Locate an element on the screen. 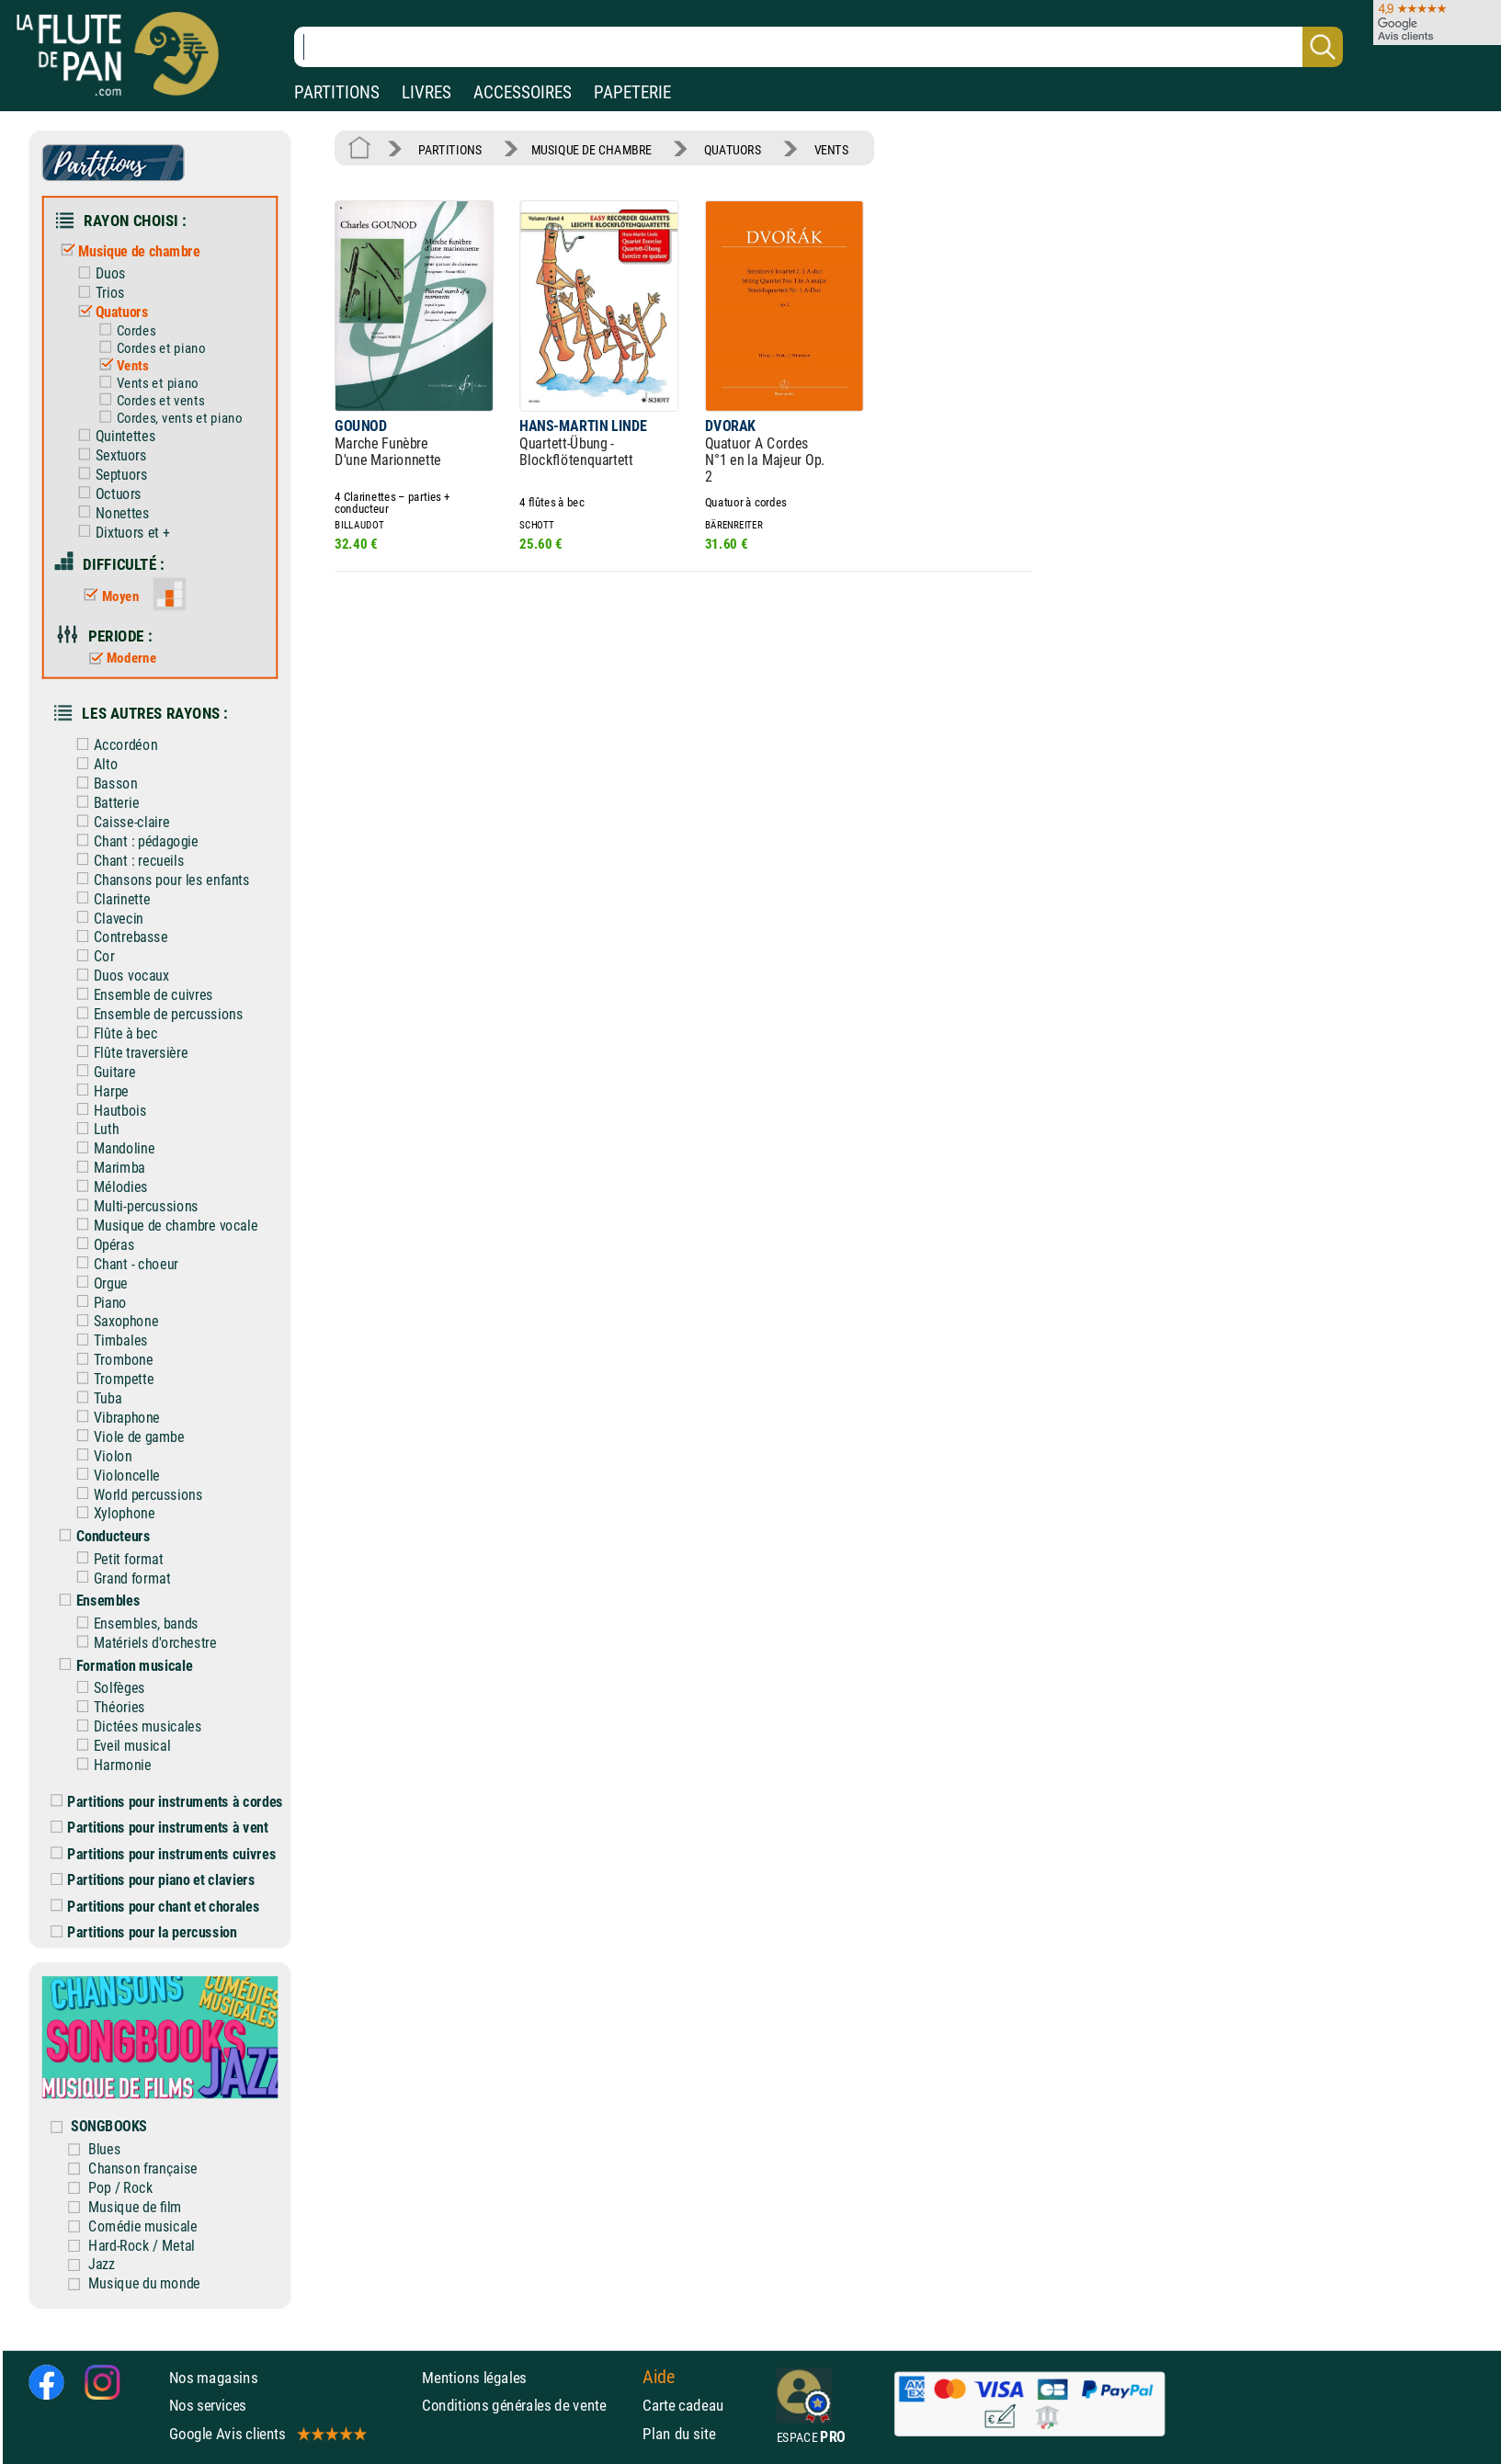 This screenshot has width=1501, height=2464. Conditions générales de vente is located at coordinates (528, 2405).